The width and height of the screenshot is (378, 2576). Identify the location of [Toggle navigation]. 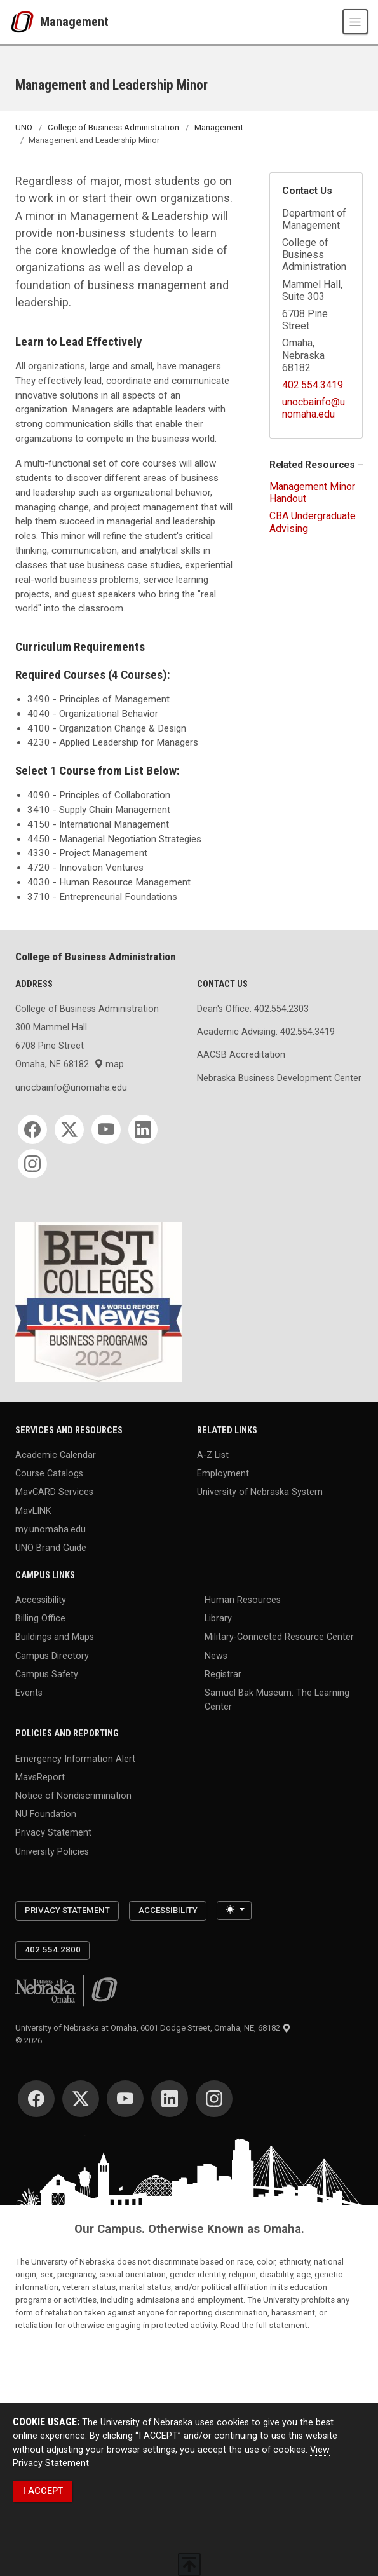
(355, 21).